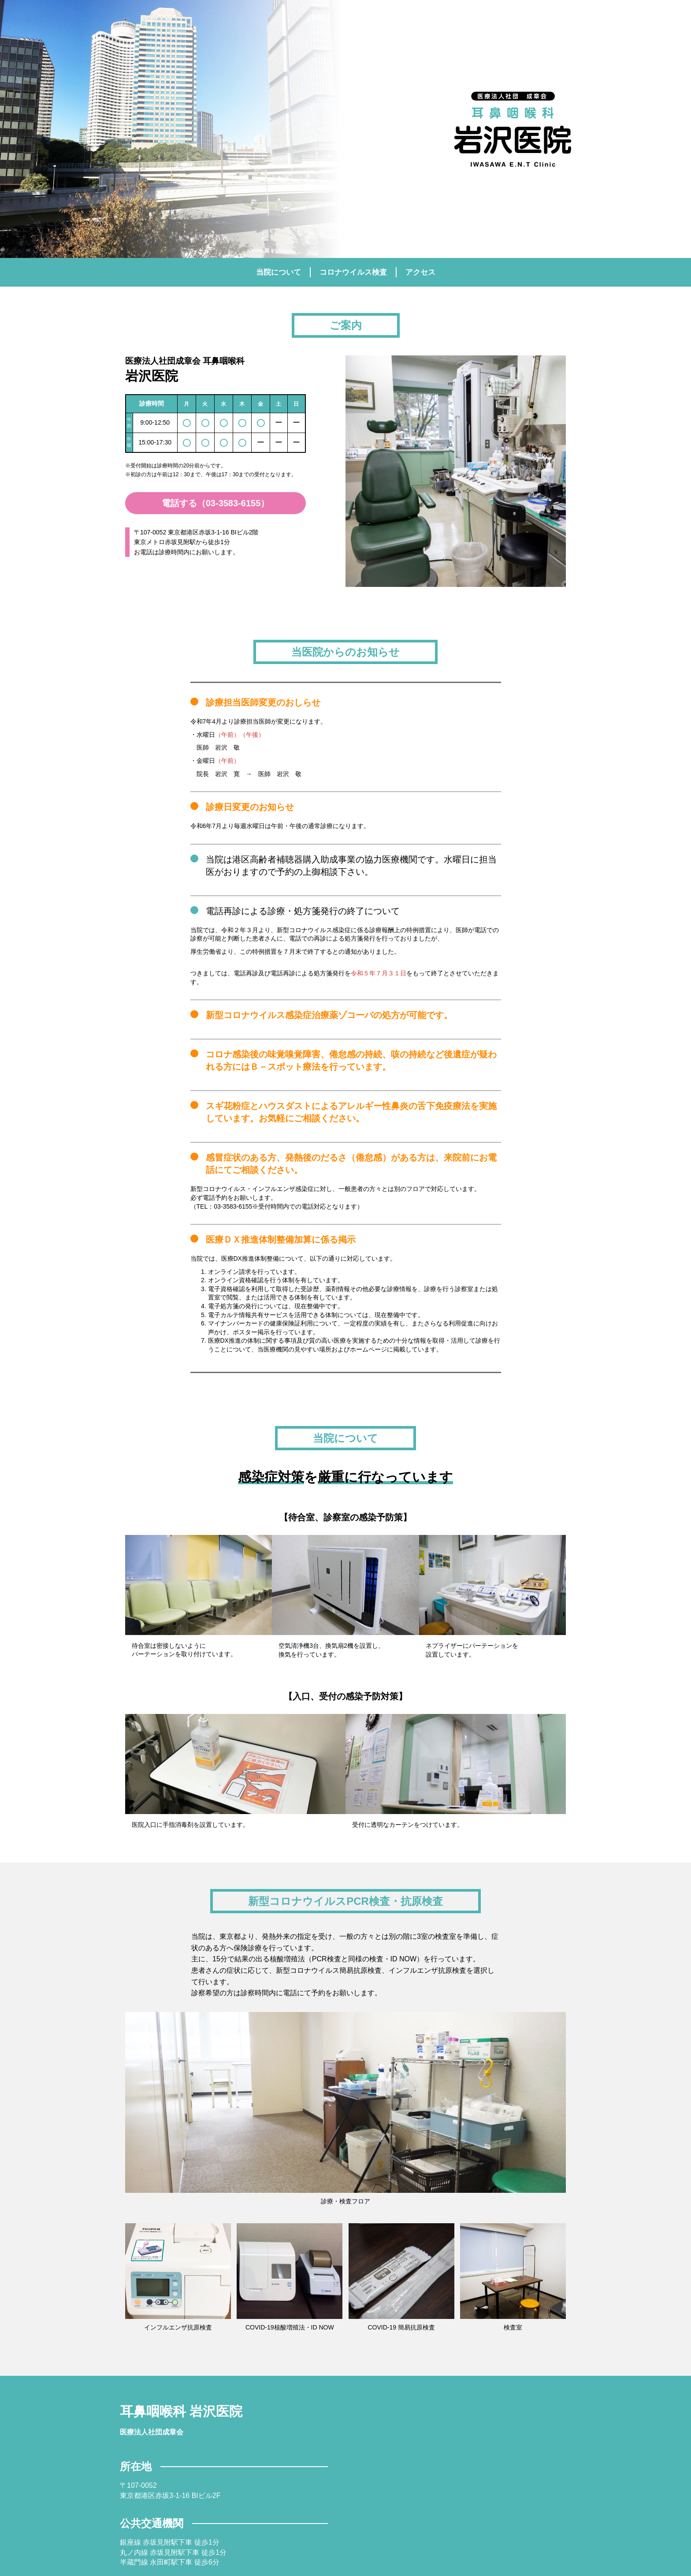 The height and width of the screenshot is (2576, 691). I want to click on コロナウイルス検査, so click(353, 272).